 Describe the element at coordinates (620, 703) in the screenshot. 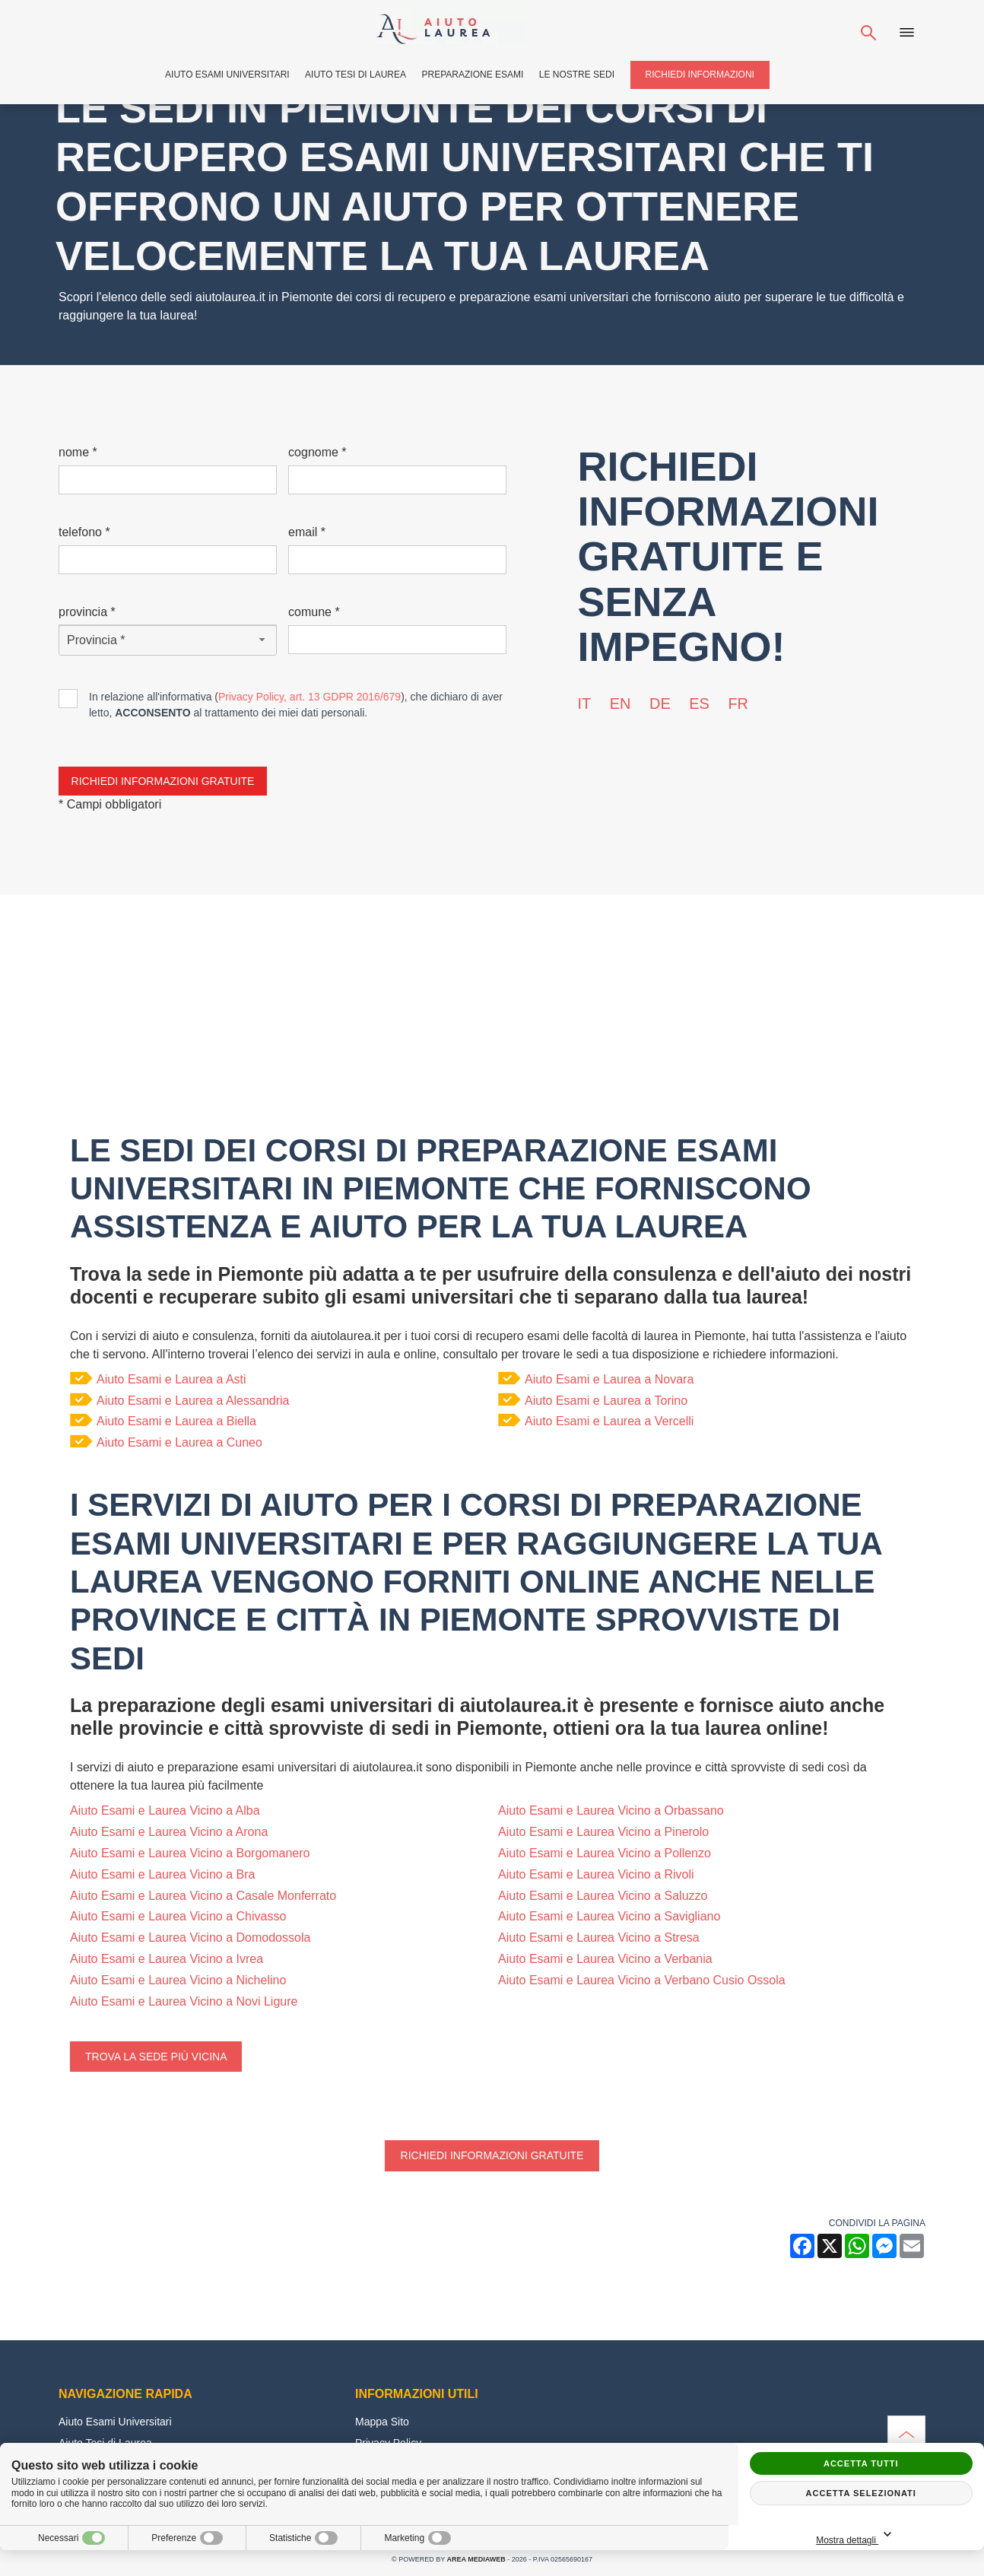

I see `en` at that location.